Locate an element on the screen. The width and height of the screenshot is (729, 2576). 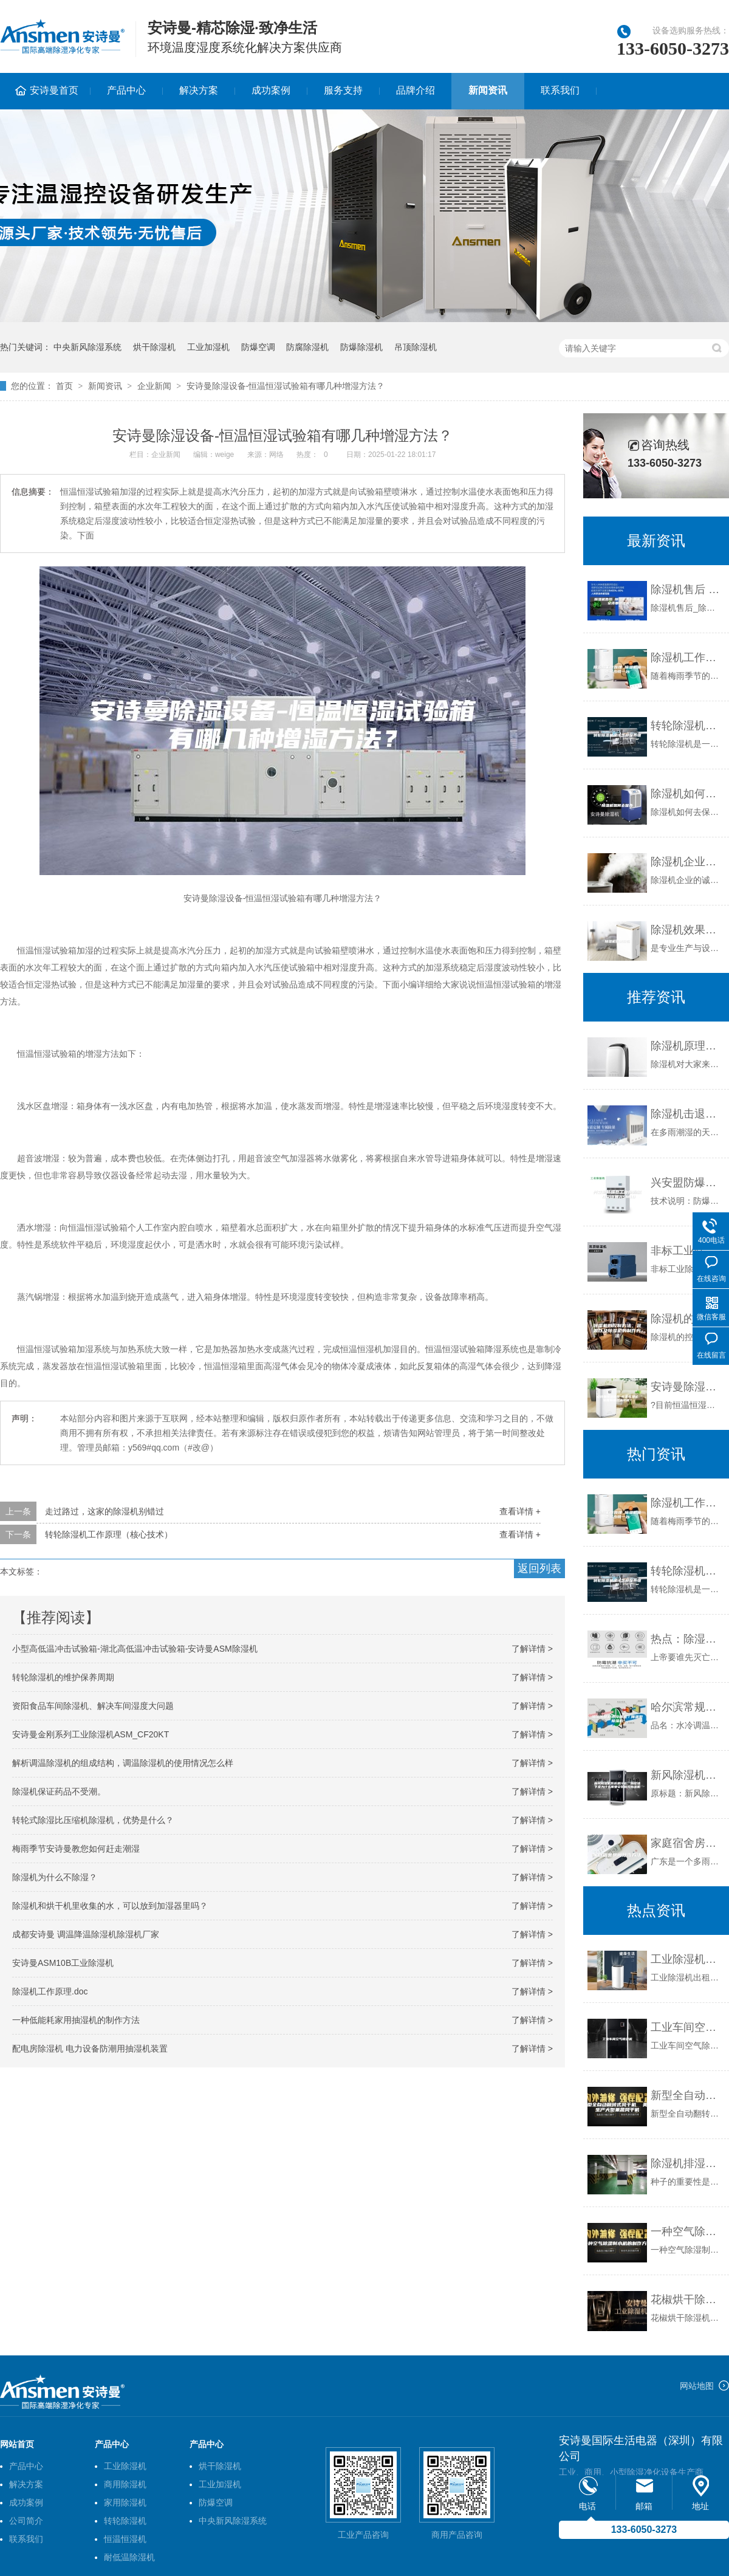
防腐除湿机 is located at coordinates (307, 347).